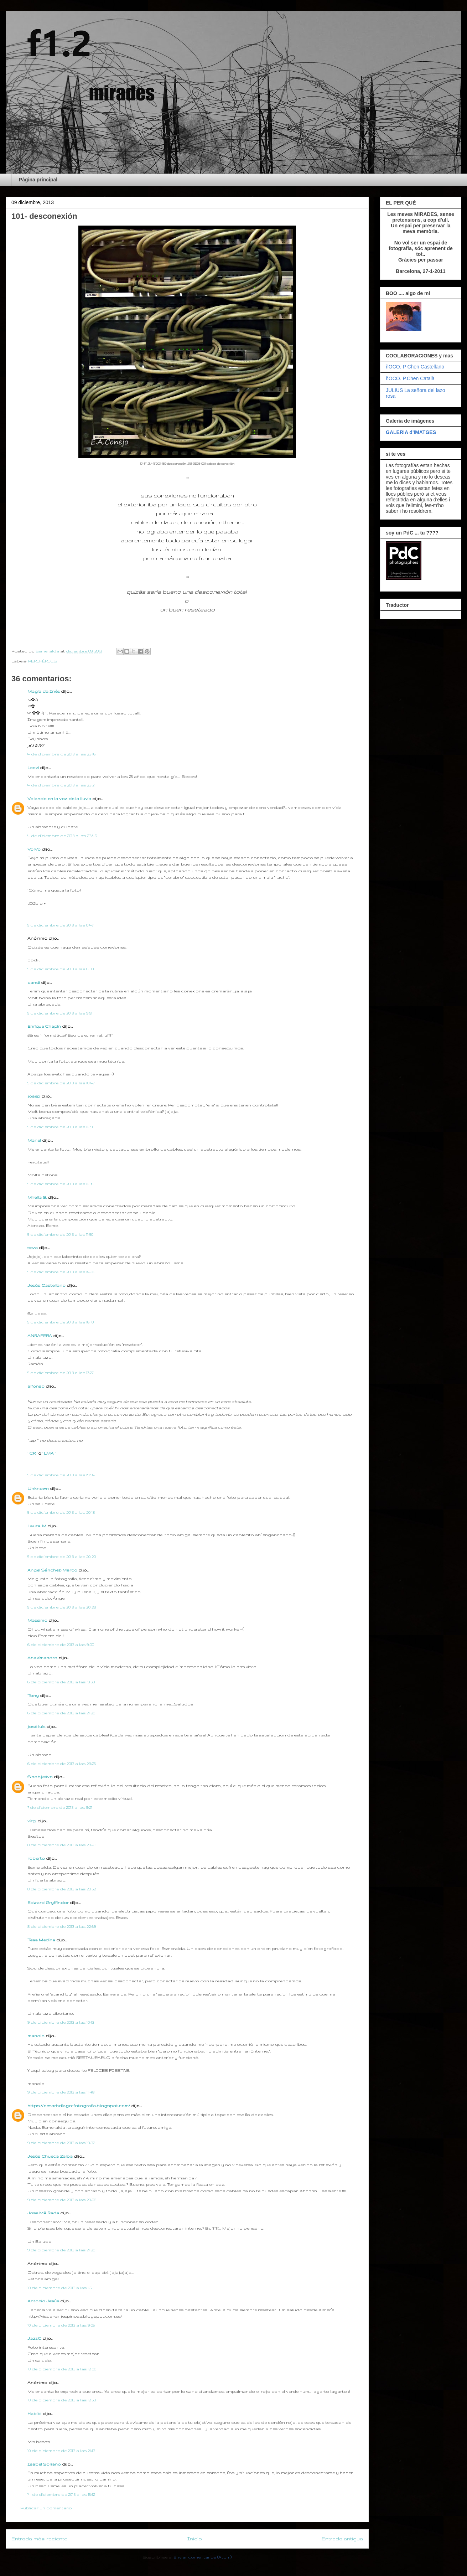 The height and width of the screenshot is (2576, 467). I want to click on Leovi, so click(33, 767).